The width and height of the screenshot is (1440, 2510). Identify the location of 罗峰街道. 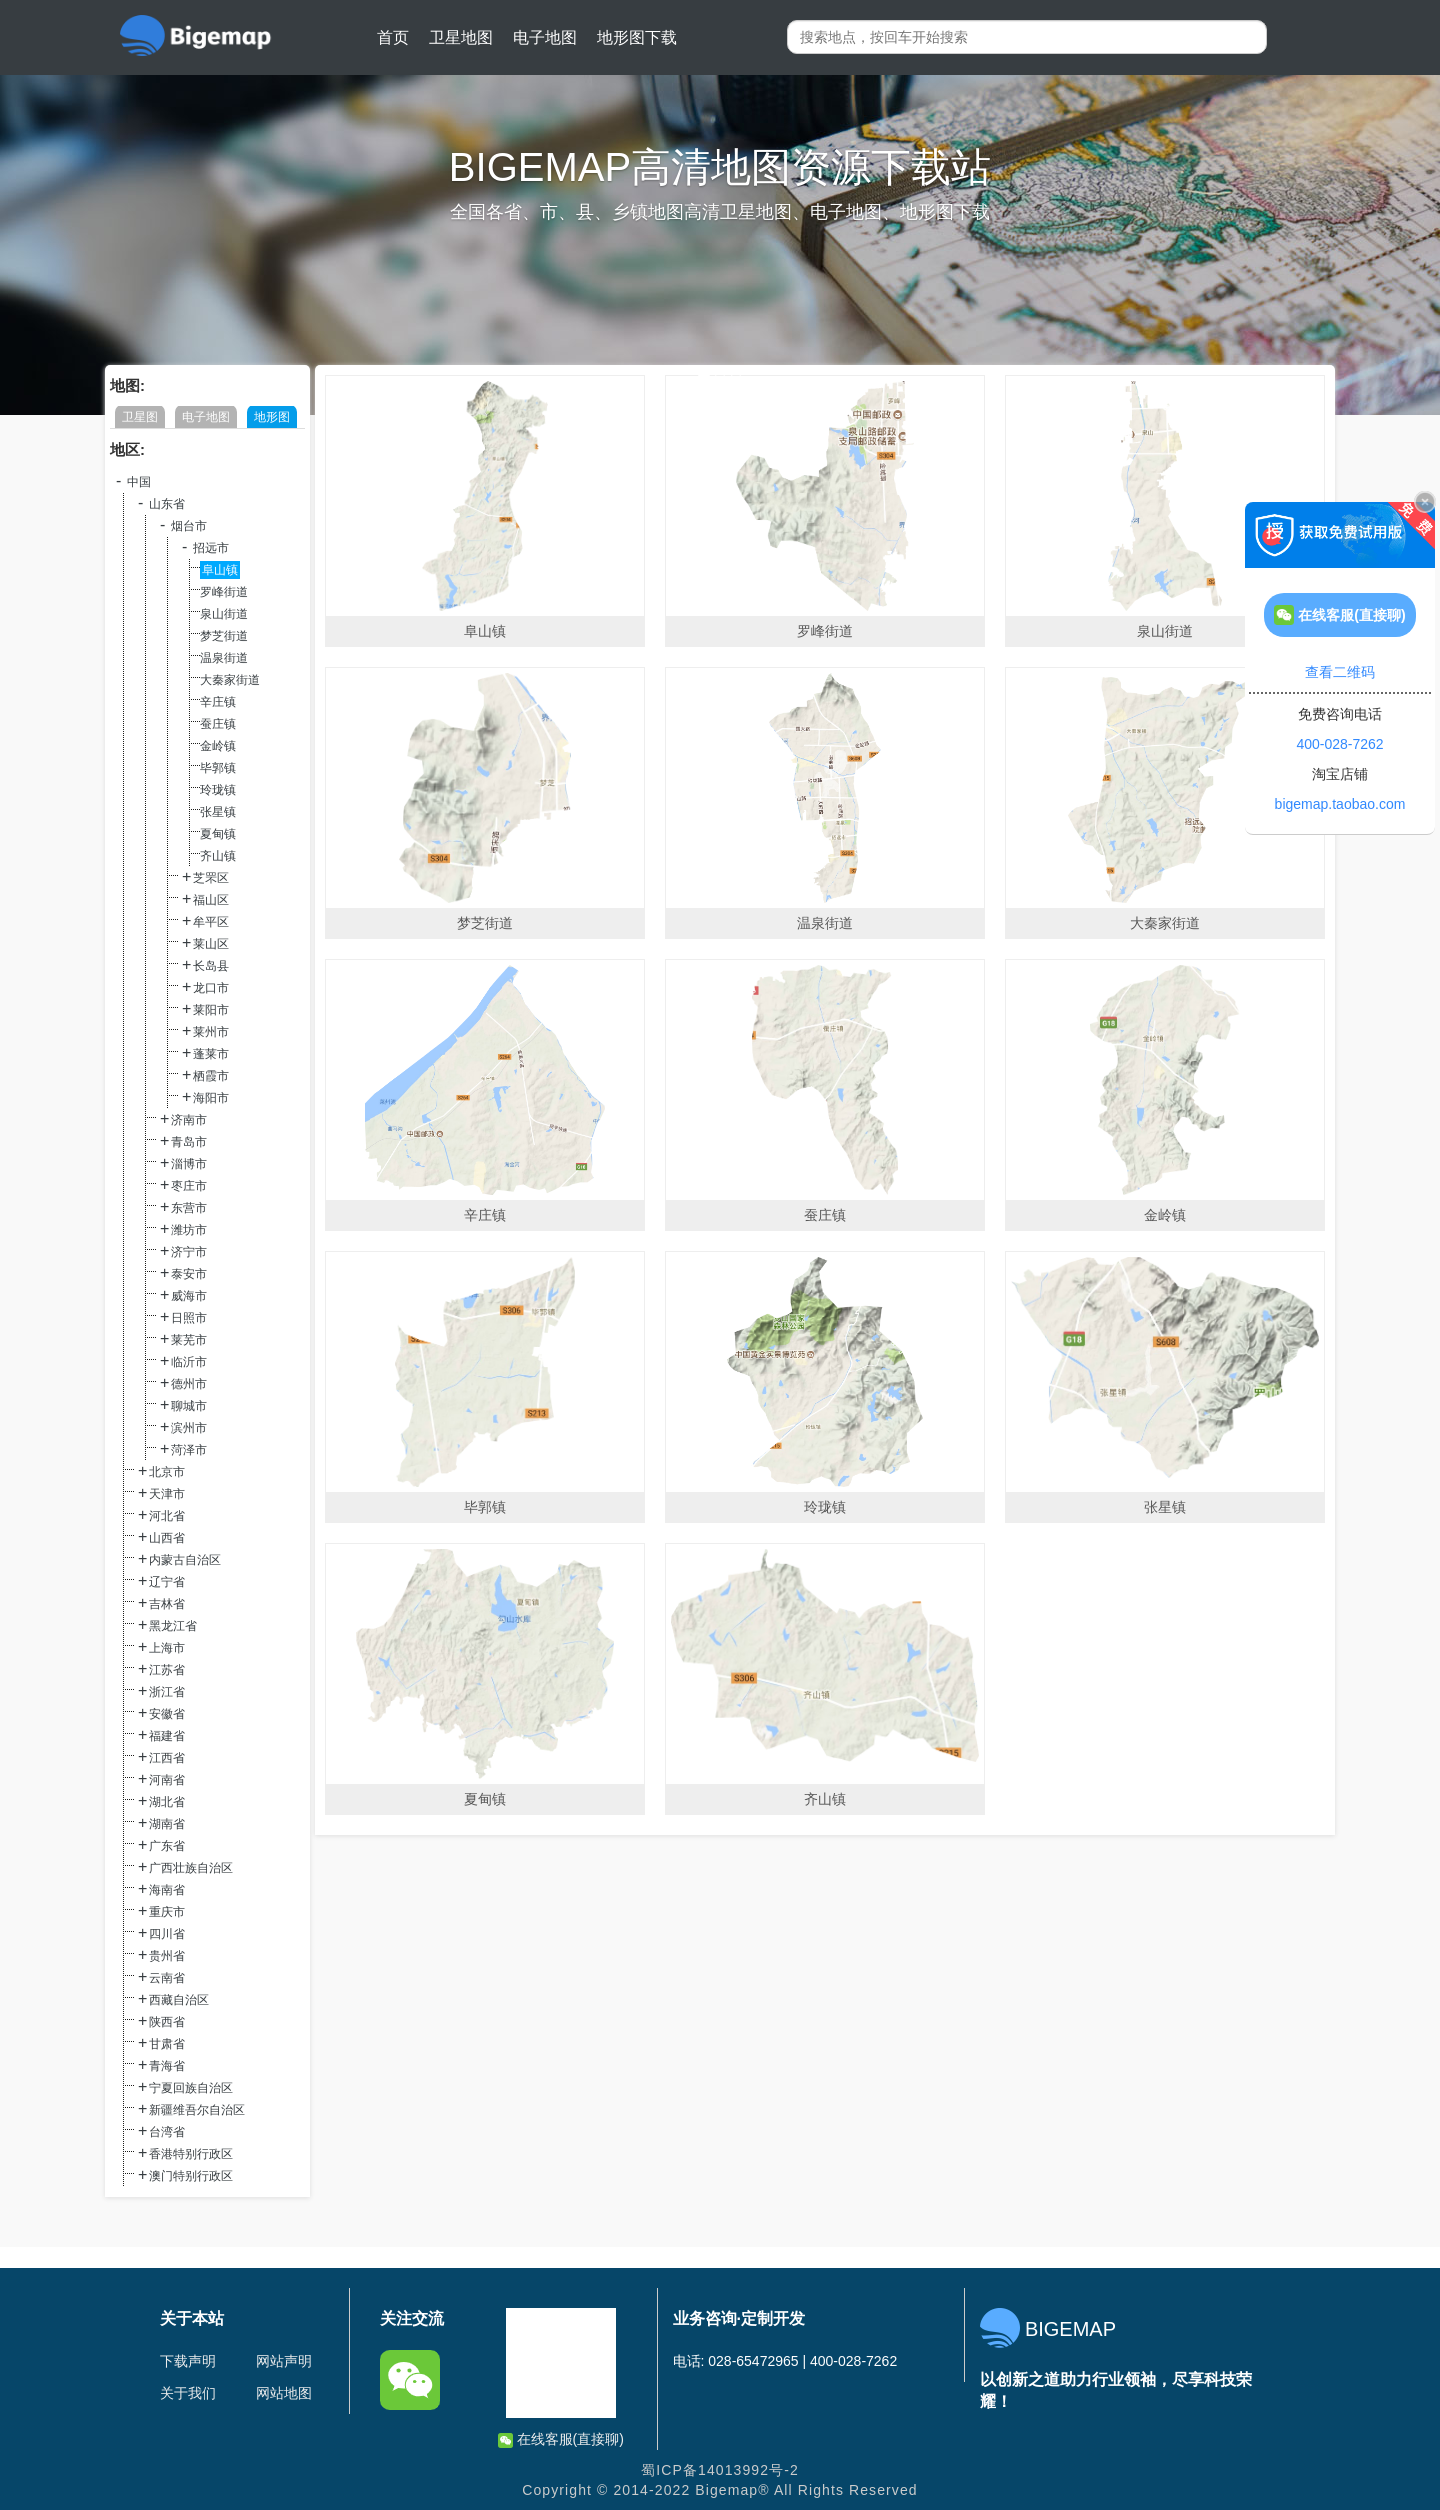
(224, 592).